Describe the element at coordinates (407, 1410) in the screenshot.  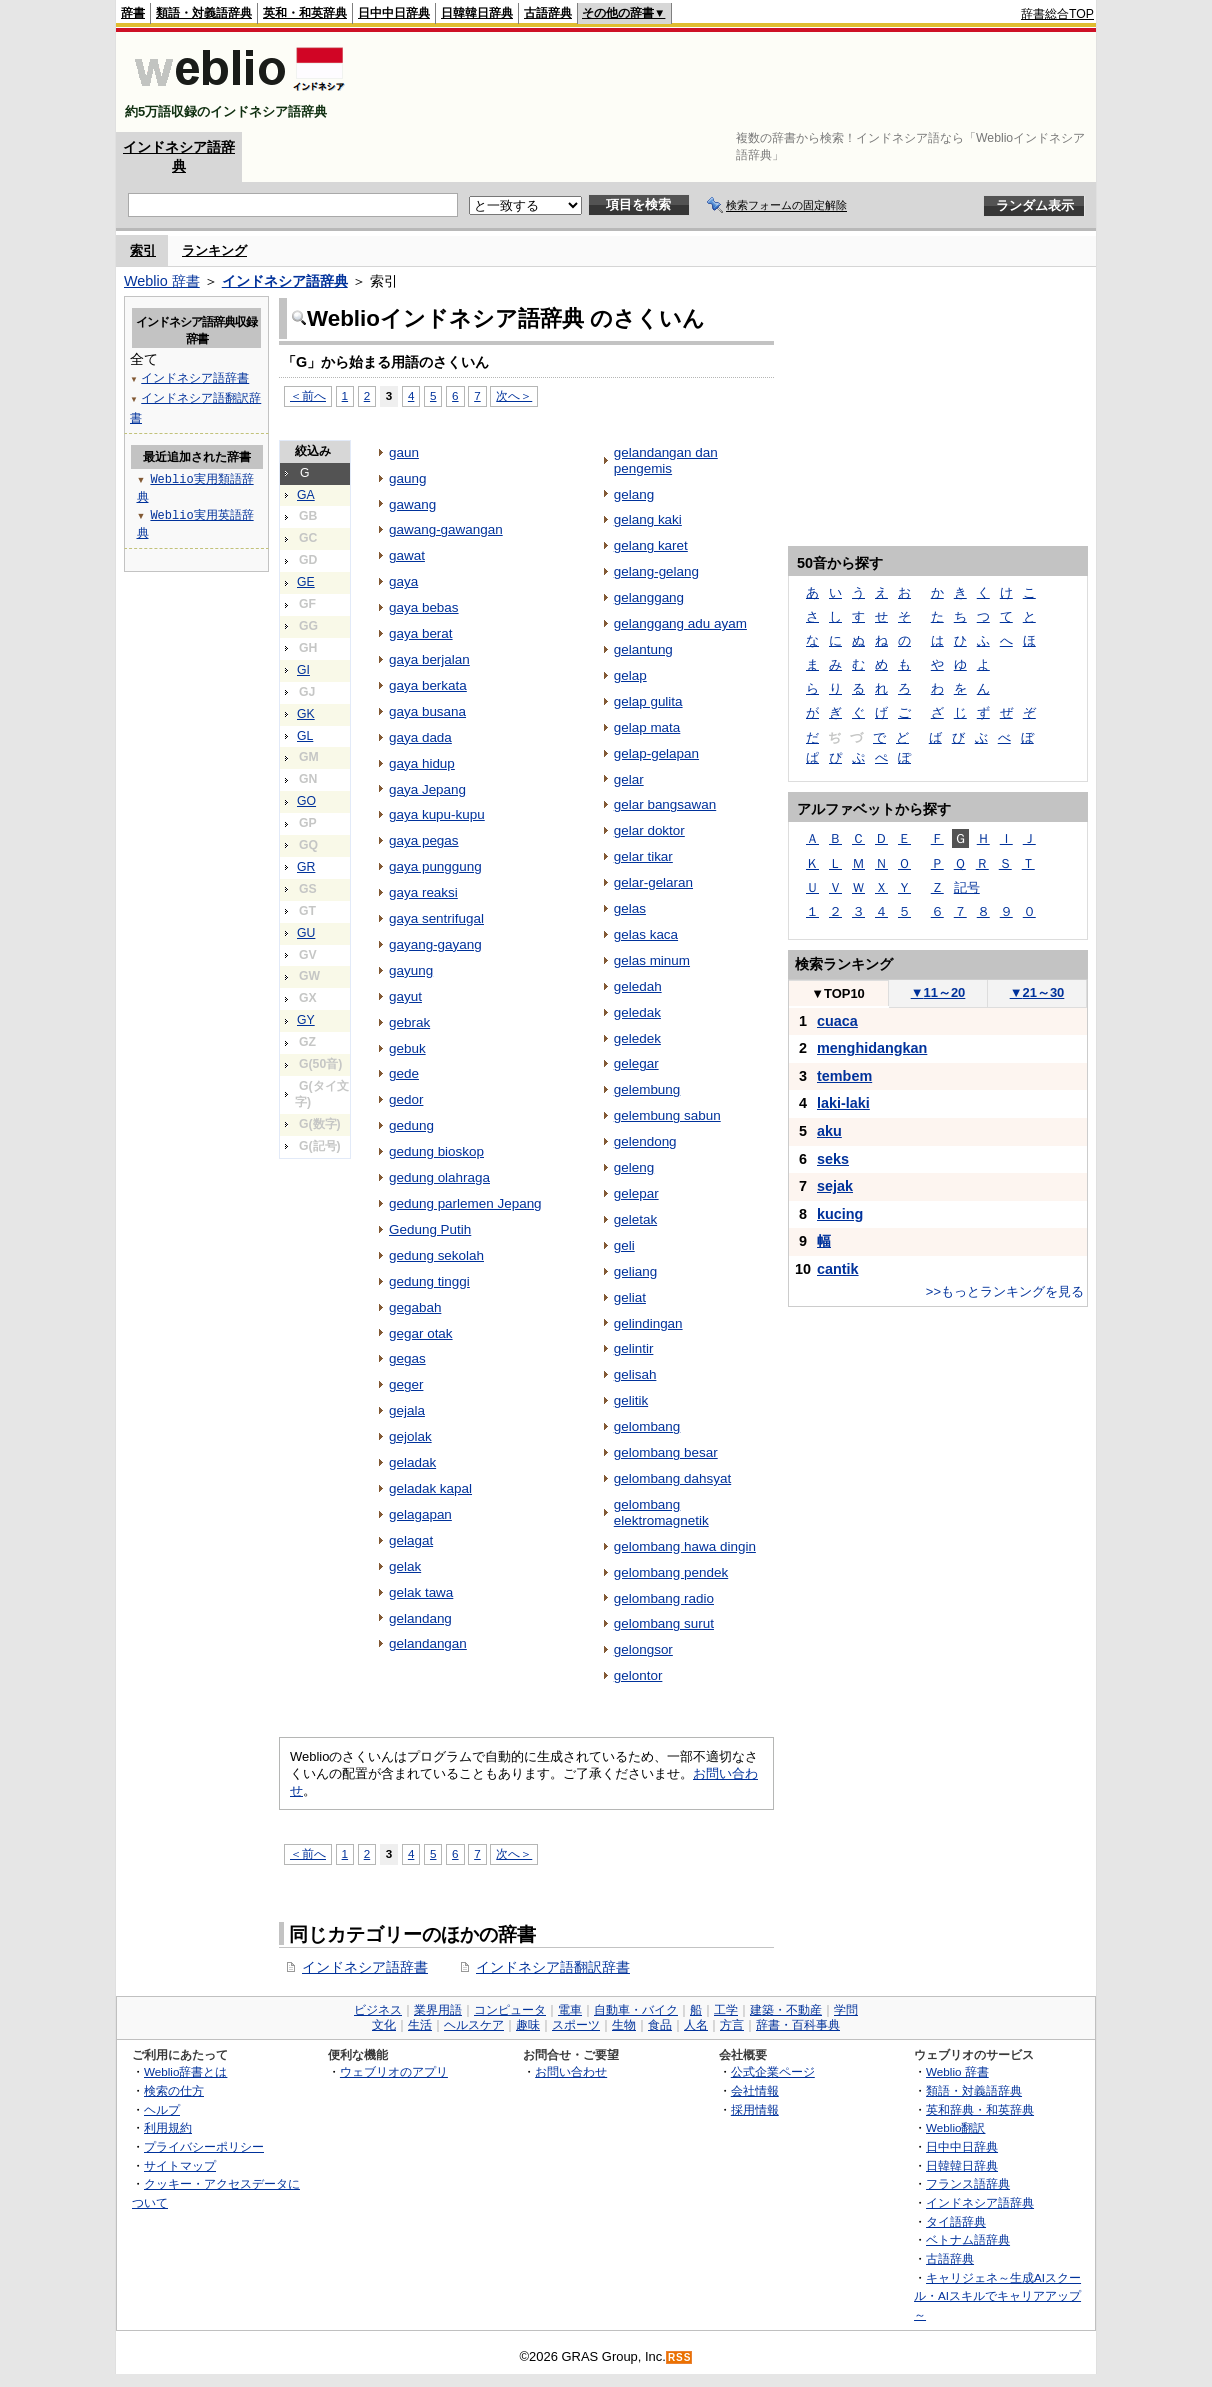
I see `gejala` at that location.